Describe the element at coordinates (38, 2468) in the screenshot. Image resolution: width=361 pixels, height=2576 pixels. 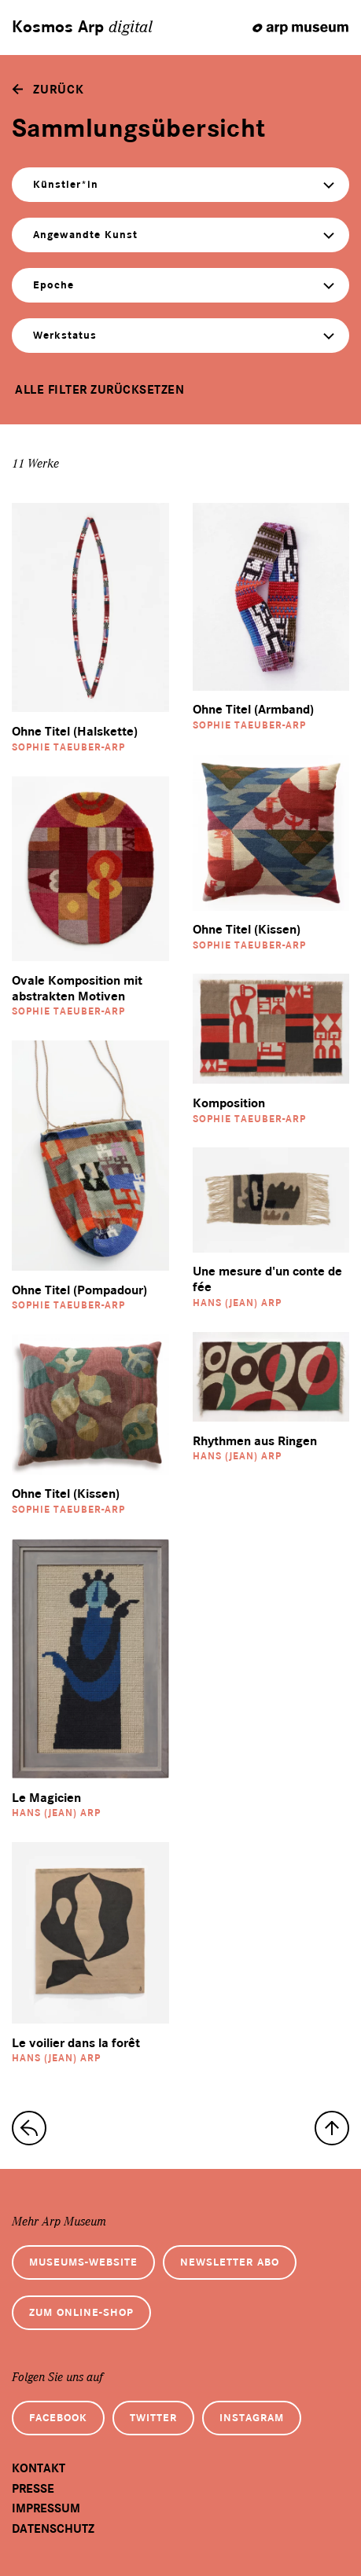
I see `Kontakt` at that location.